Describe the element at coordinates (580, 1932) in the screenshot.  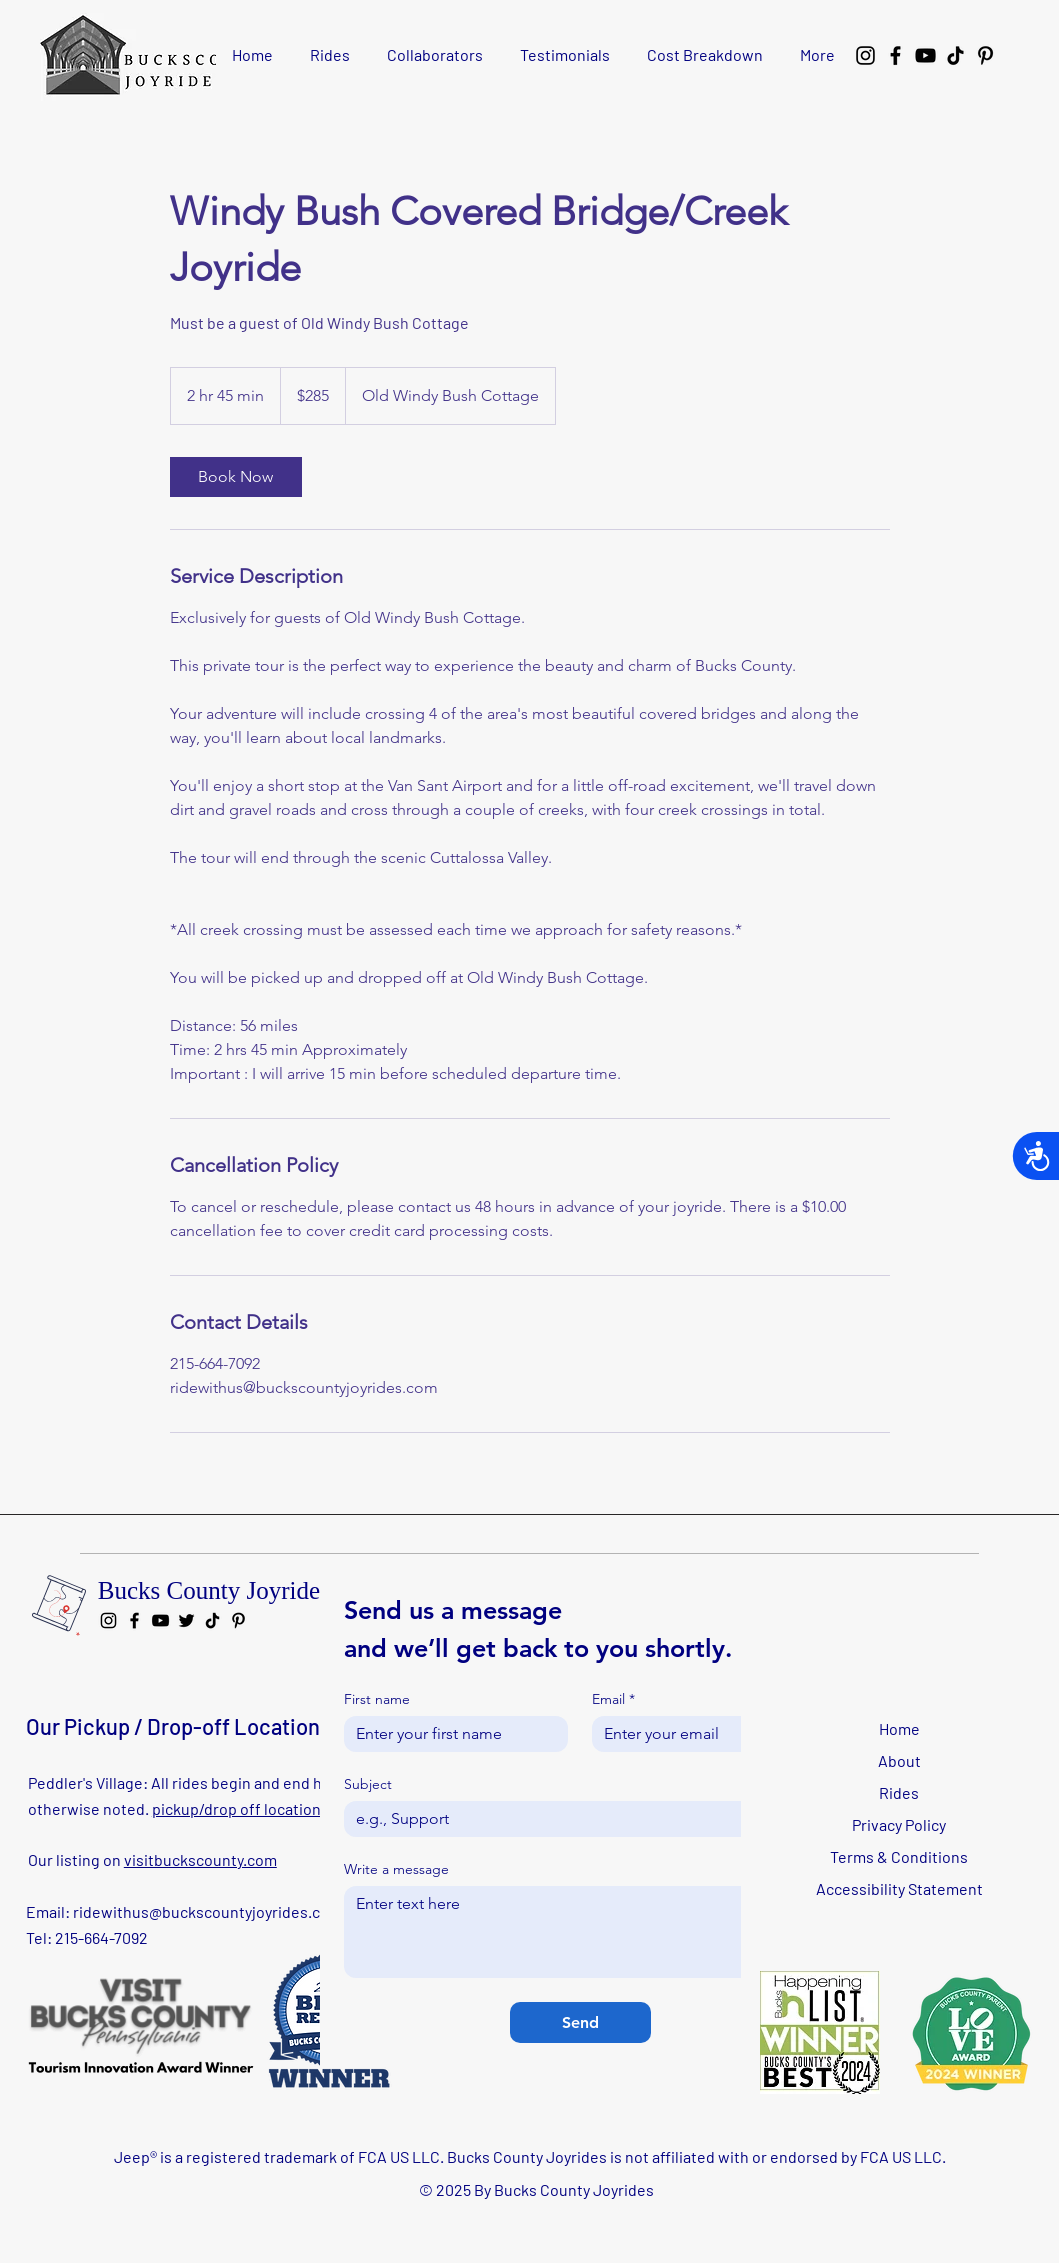
I see `[Write a message]` at that location.